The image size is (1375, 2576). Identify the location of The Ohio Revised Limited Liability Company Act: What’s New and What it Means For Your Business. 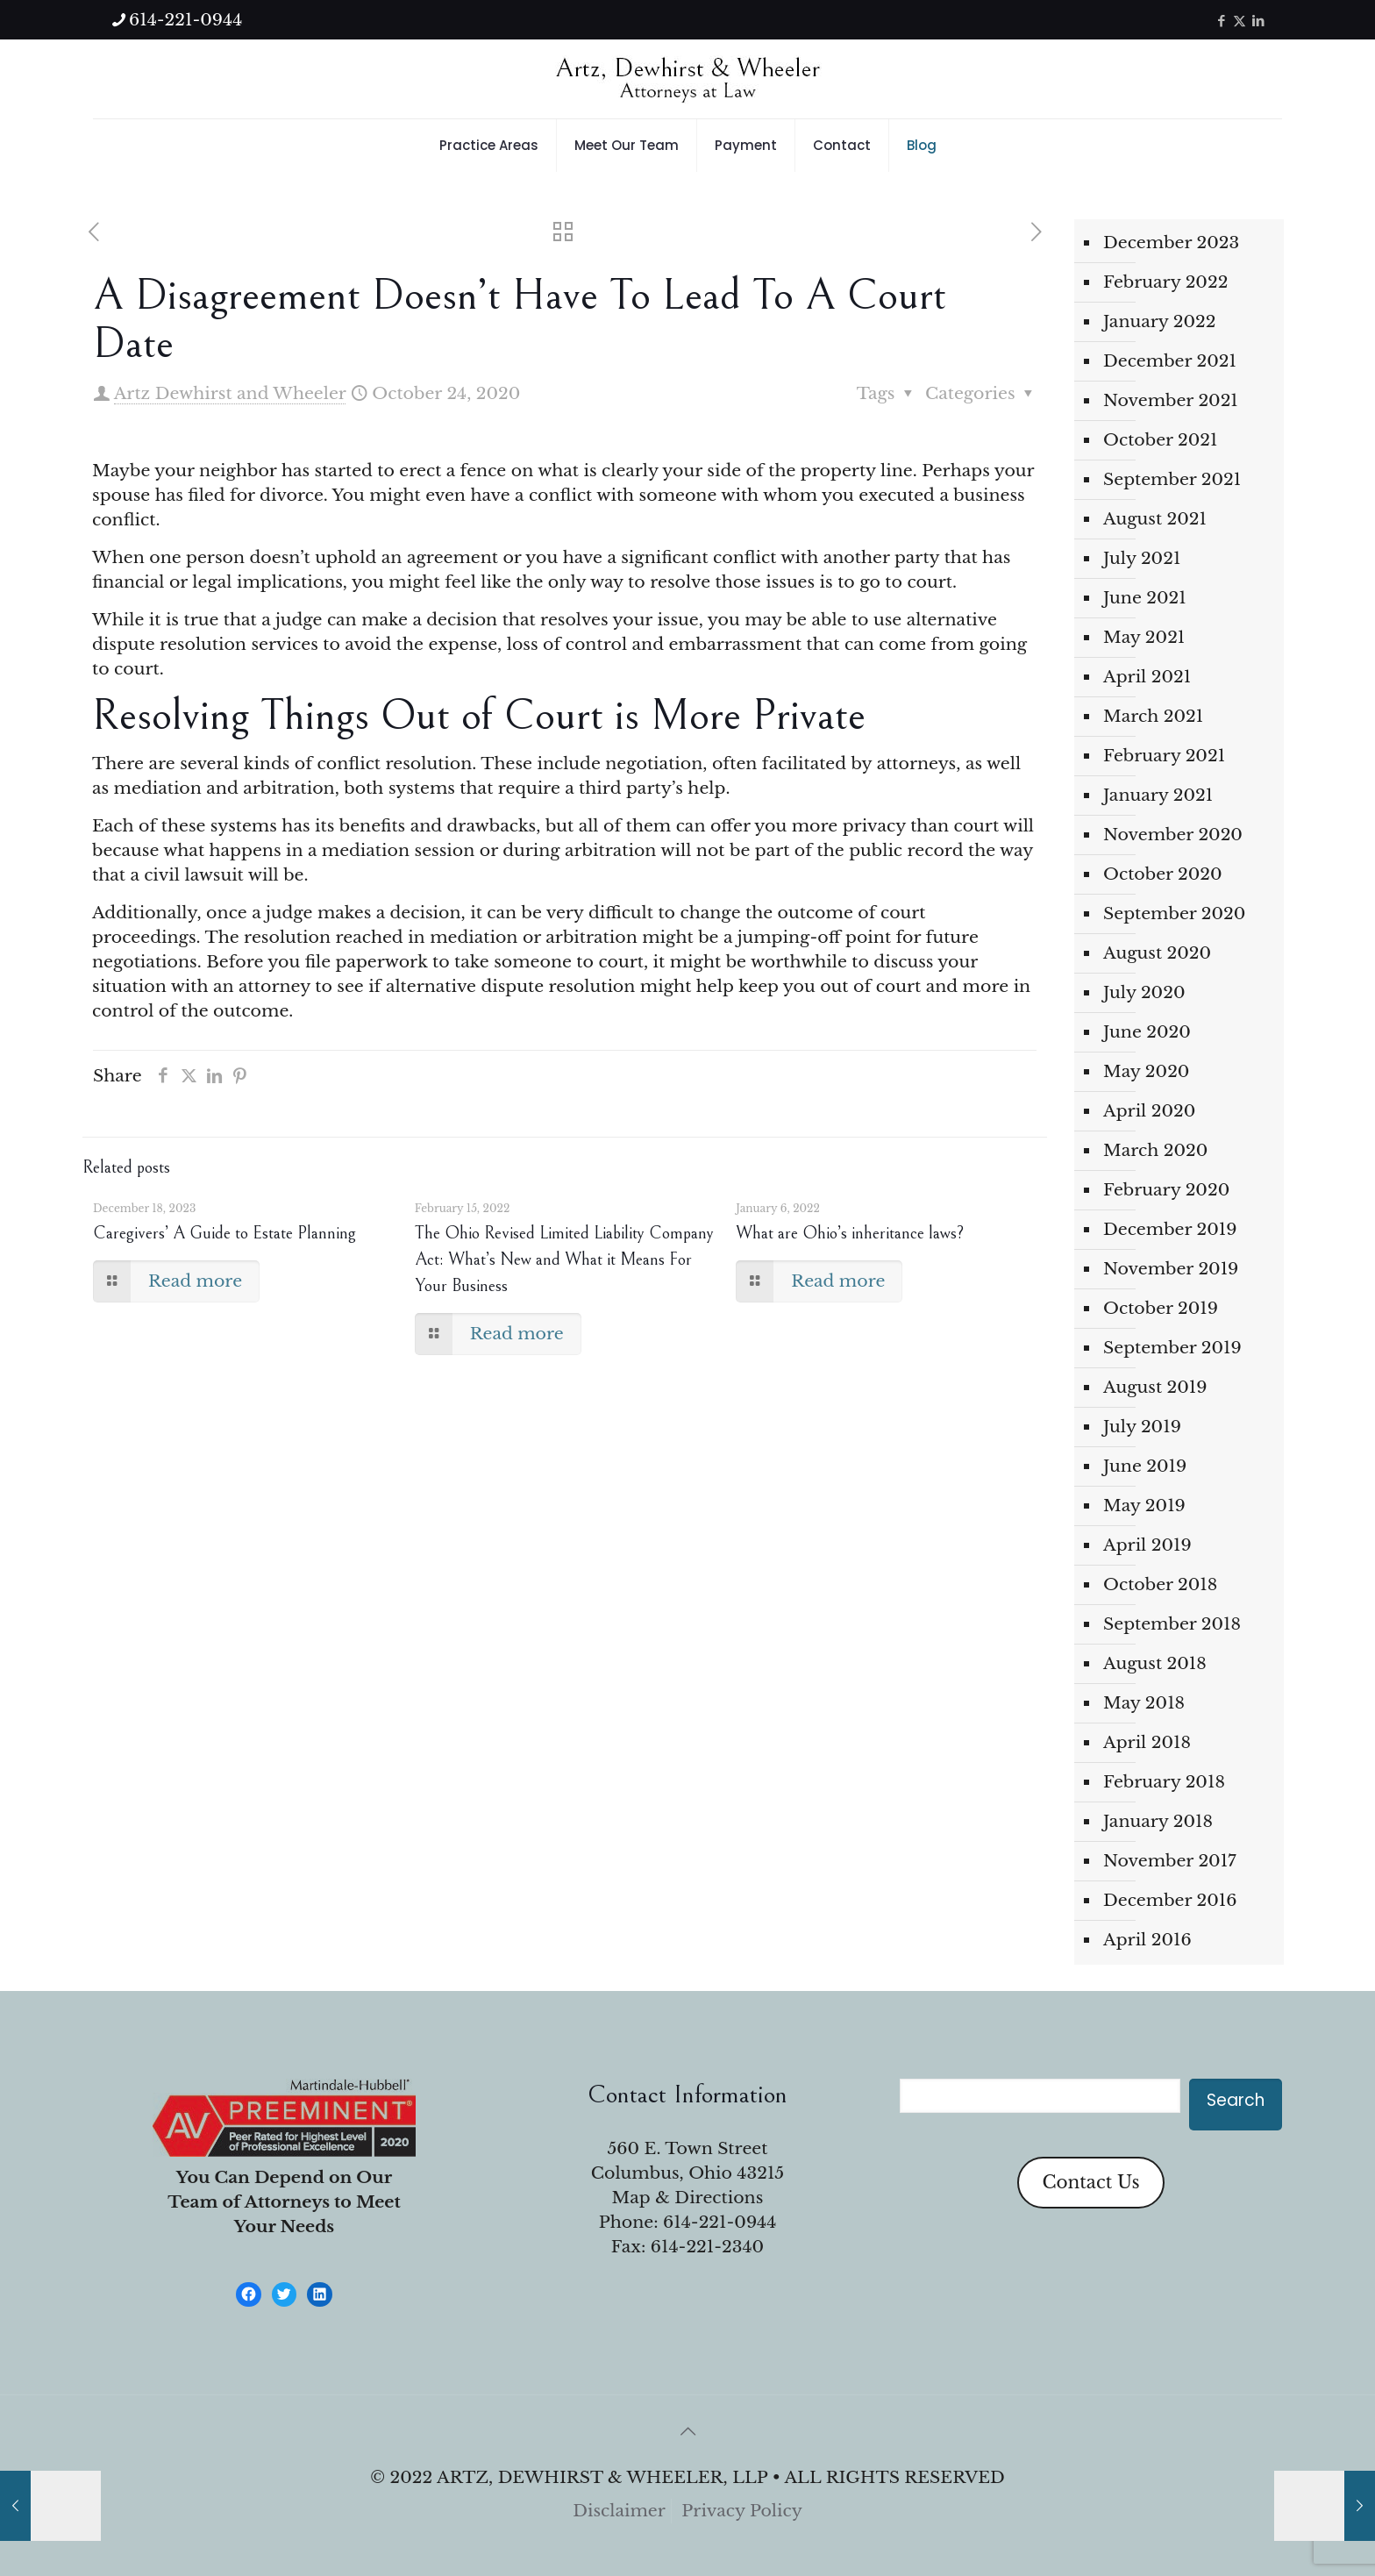
(564, 1260).